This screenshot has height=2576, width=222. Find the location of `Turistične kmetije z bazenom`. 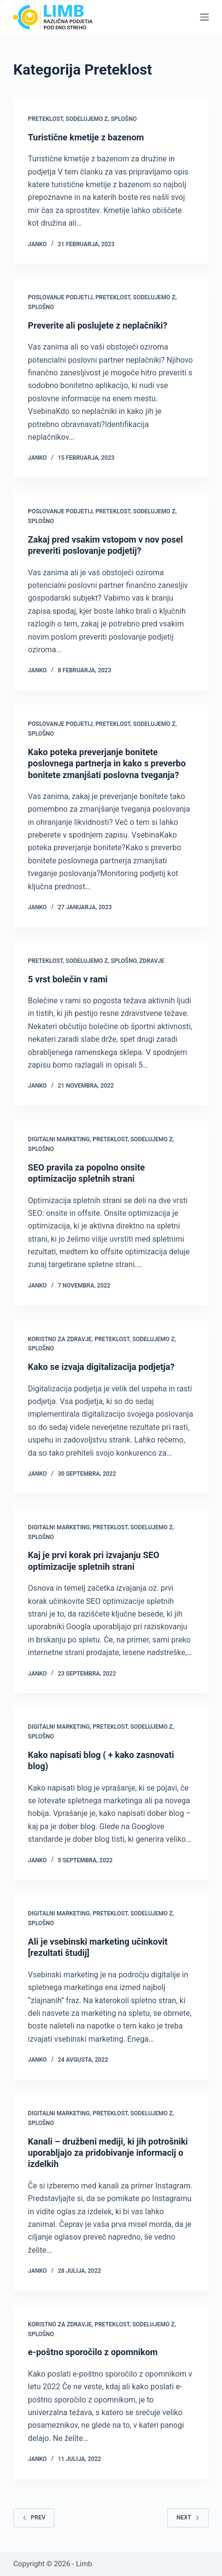

Turistične kmetije z bazenom is located at coordinates (86, 137).